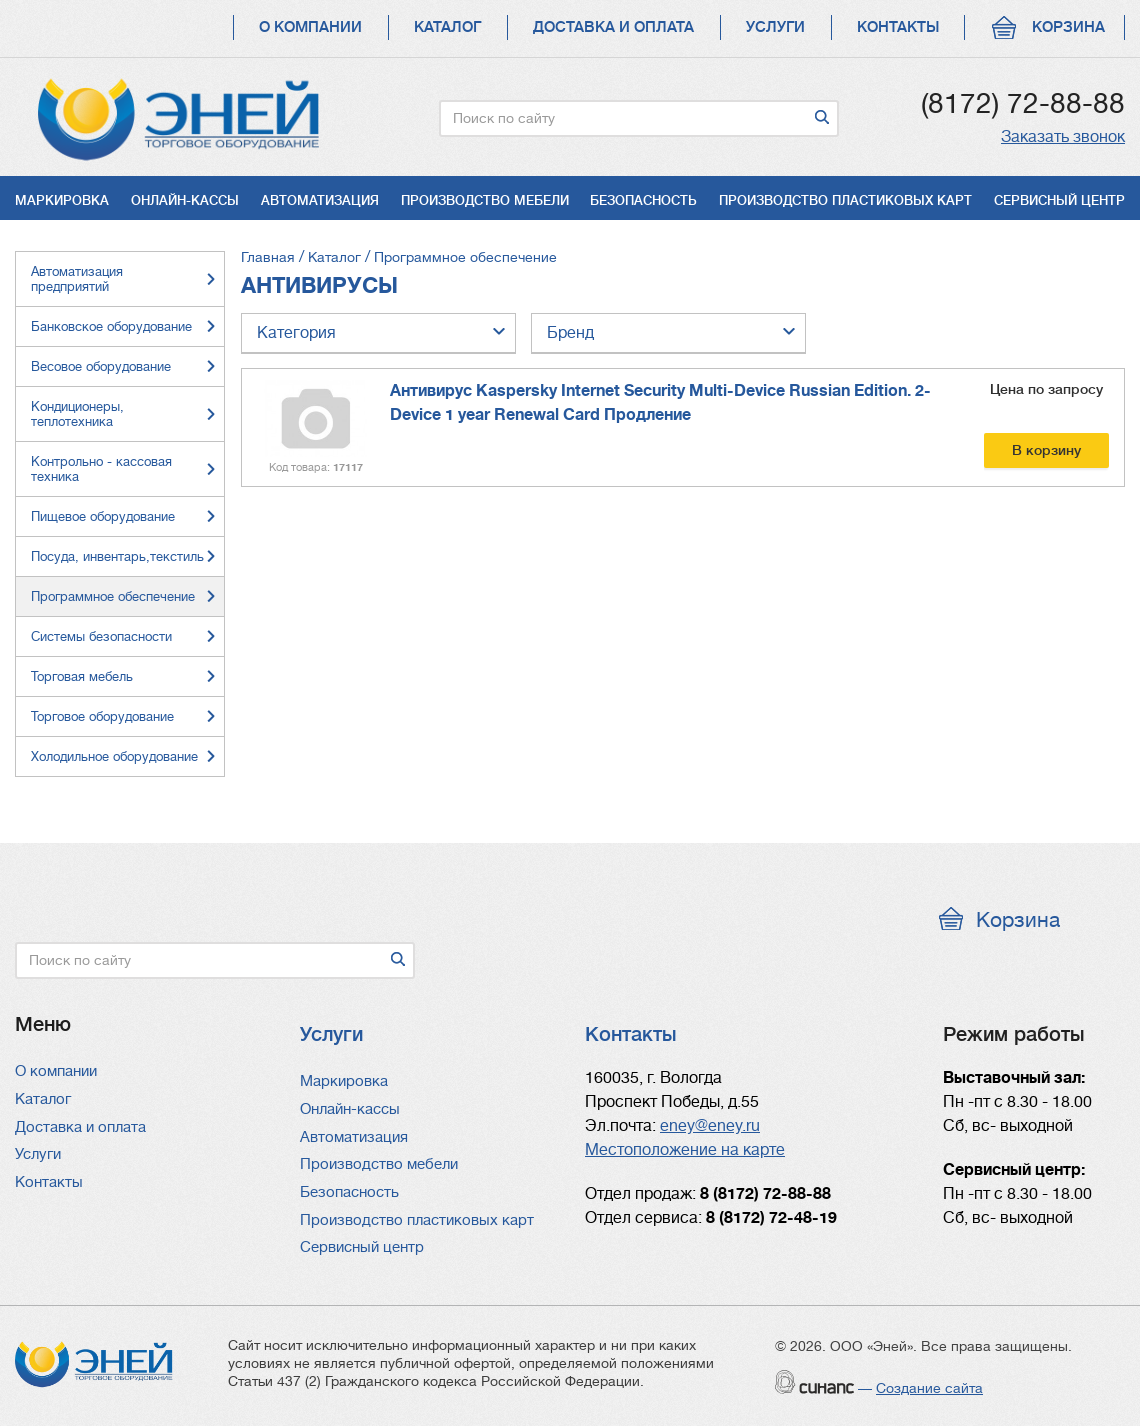  What do you see at coordinates (898, 27) in the screenshot?
I see `Контакты` at bounding box center [898, 27].